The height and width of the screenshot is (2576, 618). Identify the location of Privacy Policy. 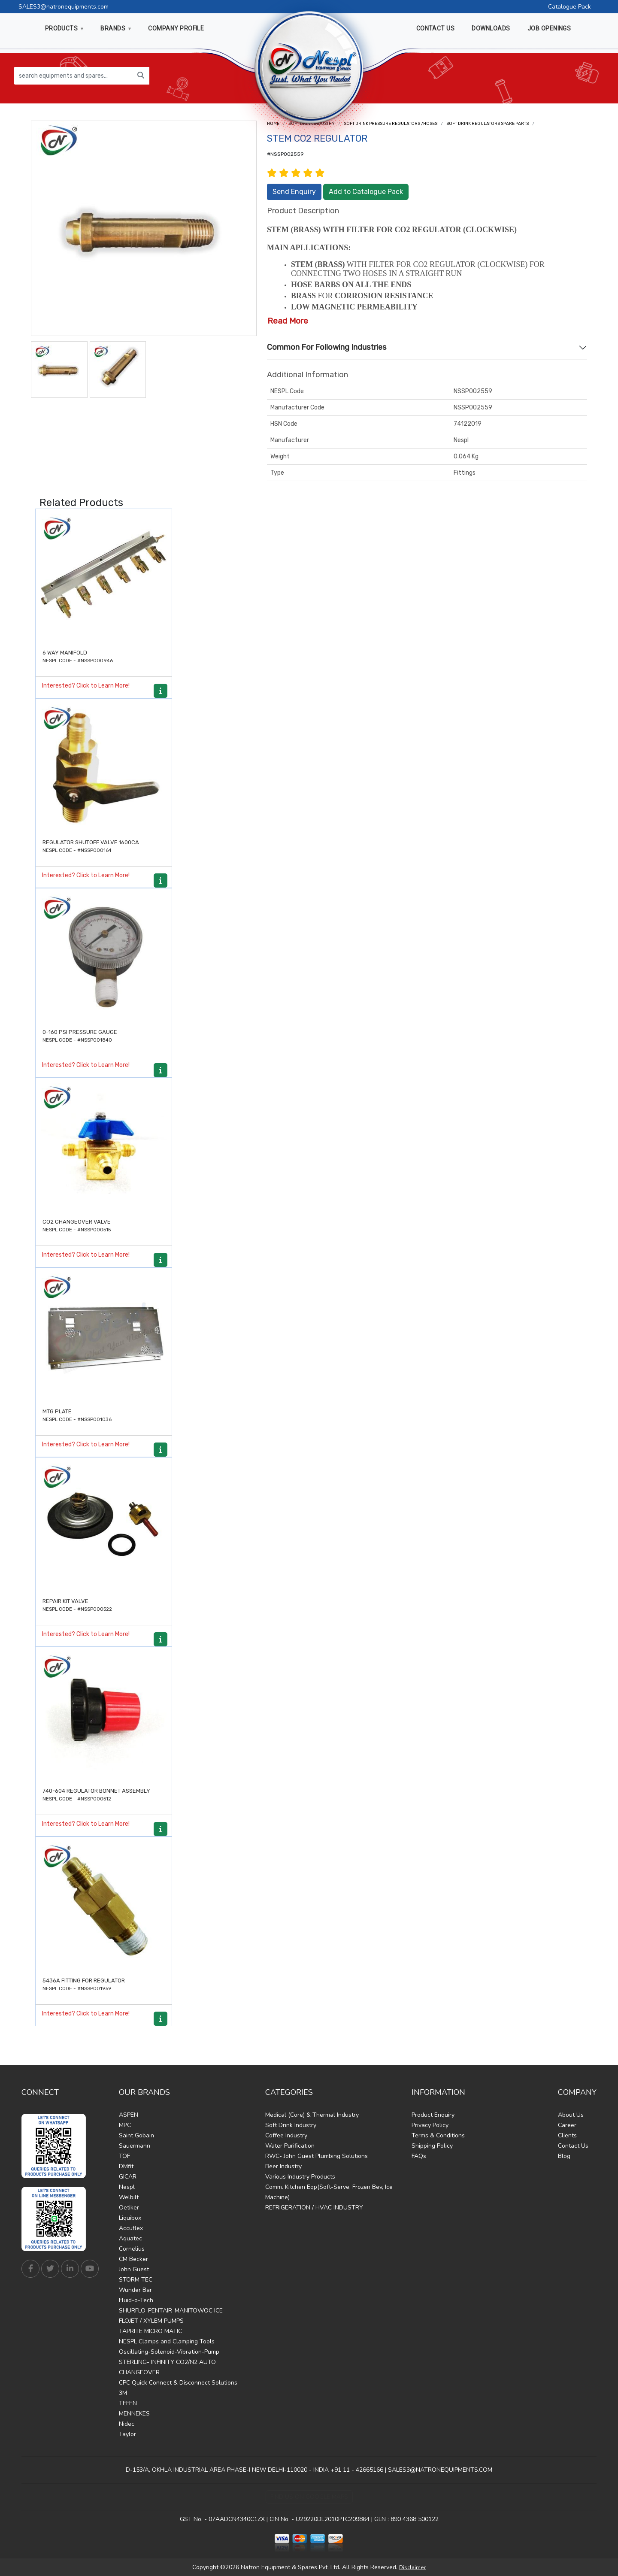
(430, 2125).